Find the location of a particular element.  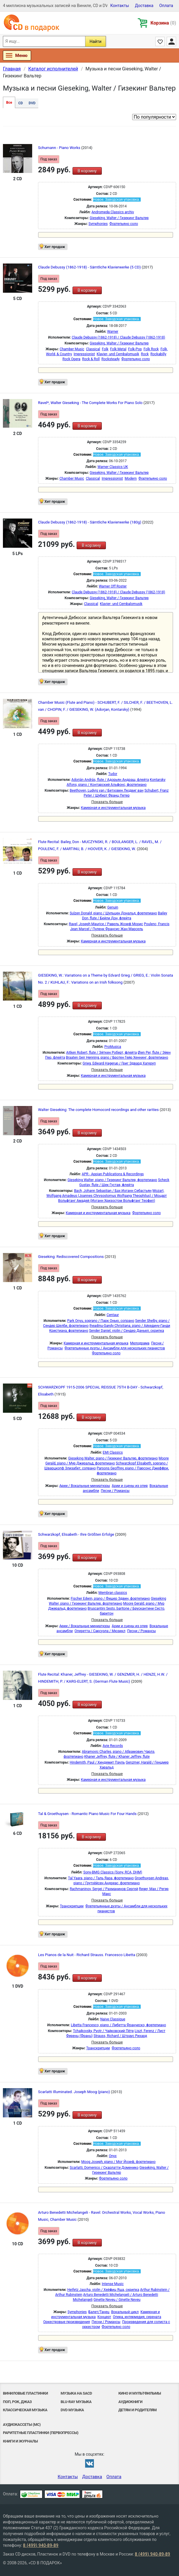

Genuin is located at coordinates (112, 907).